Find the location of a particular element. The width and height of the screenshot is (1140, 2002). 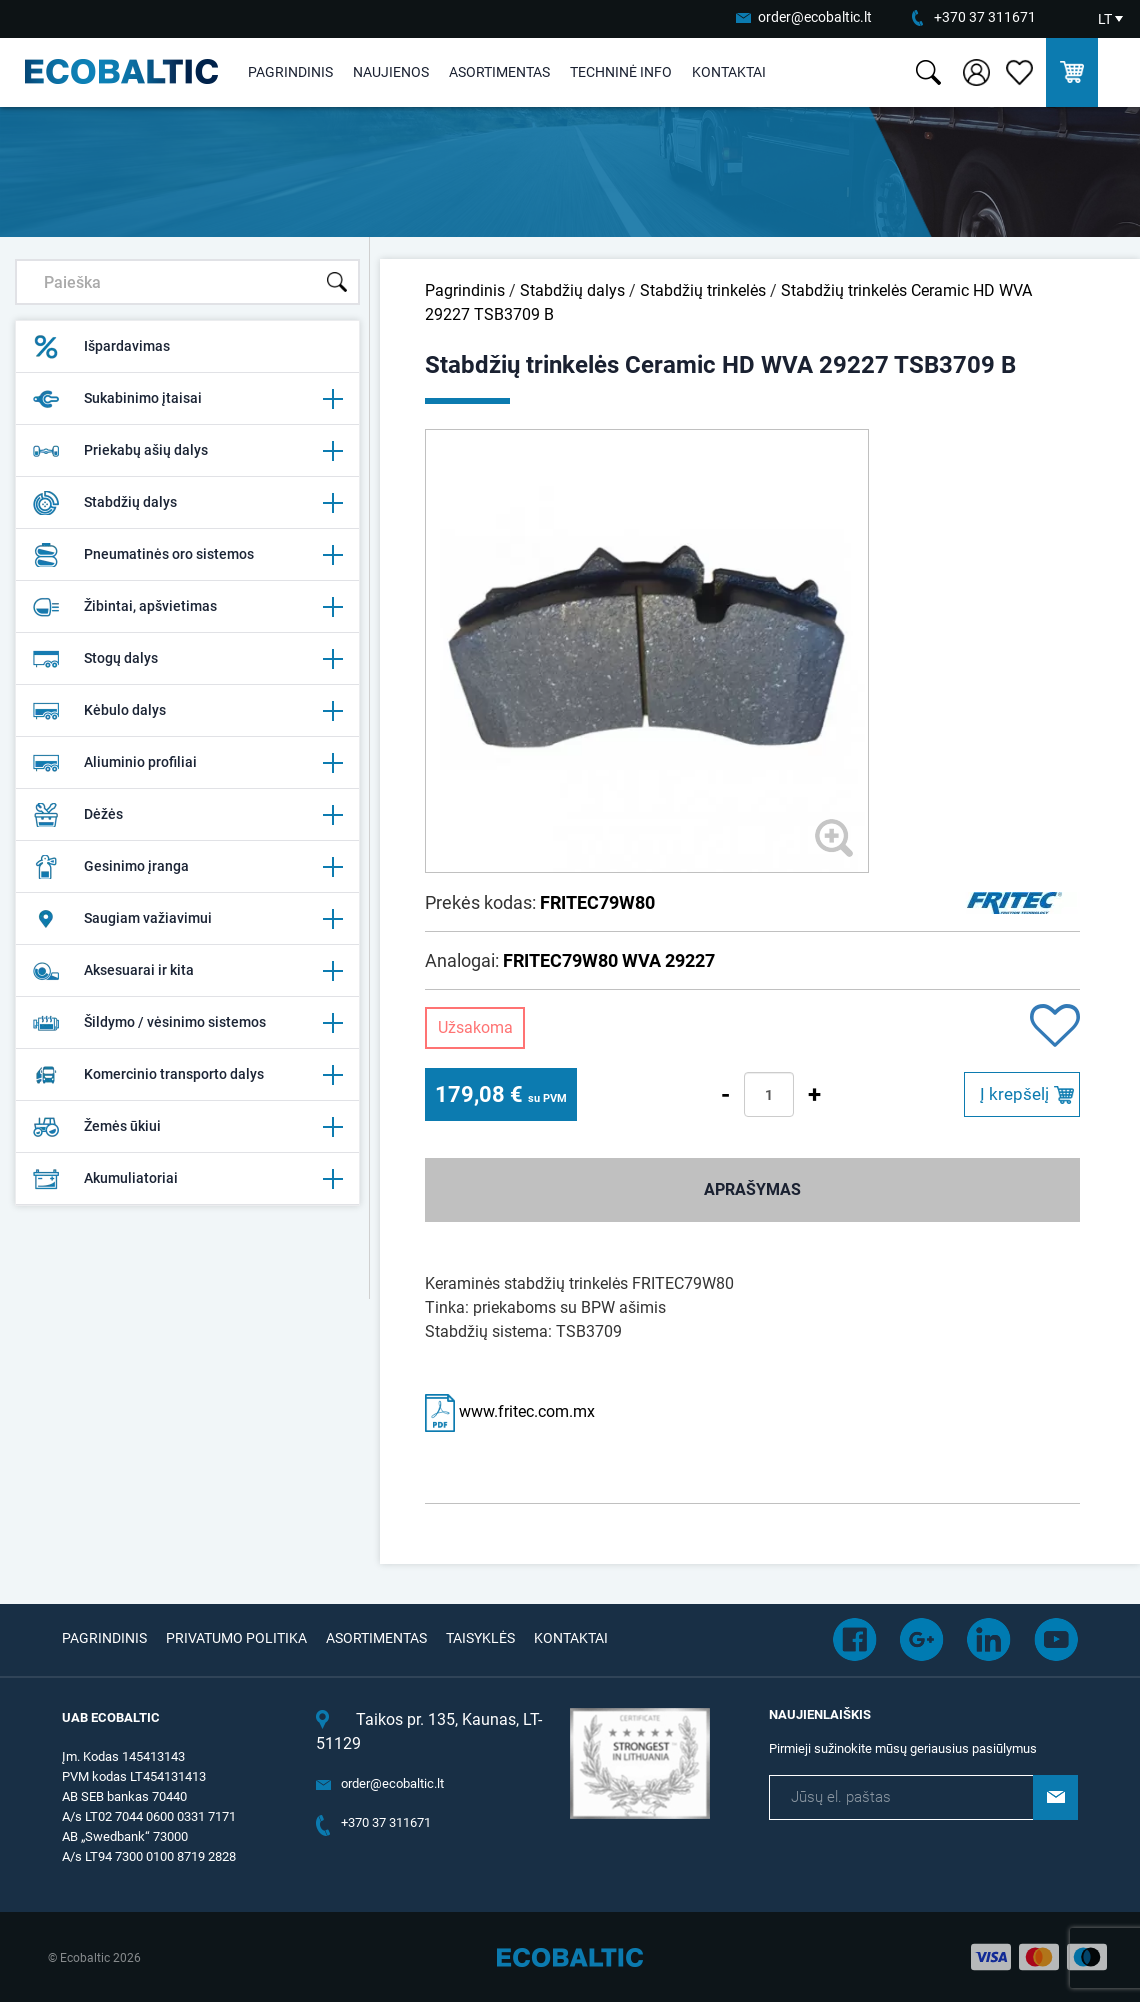

Naujienos is located at coordinates (391, 72).